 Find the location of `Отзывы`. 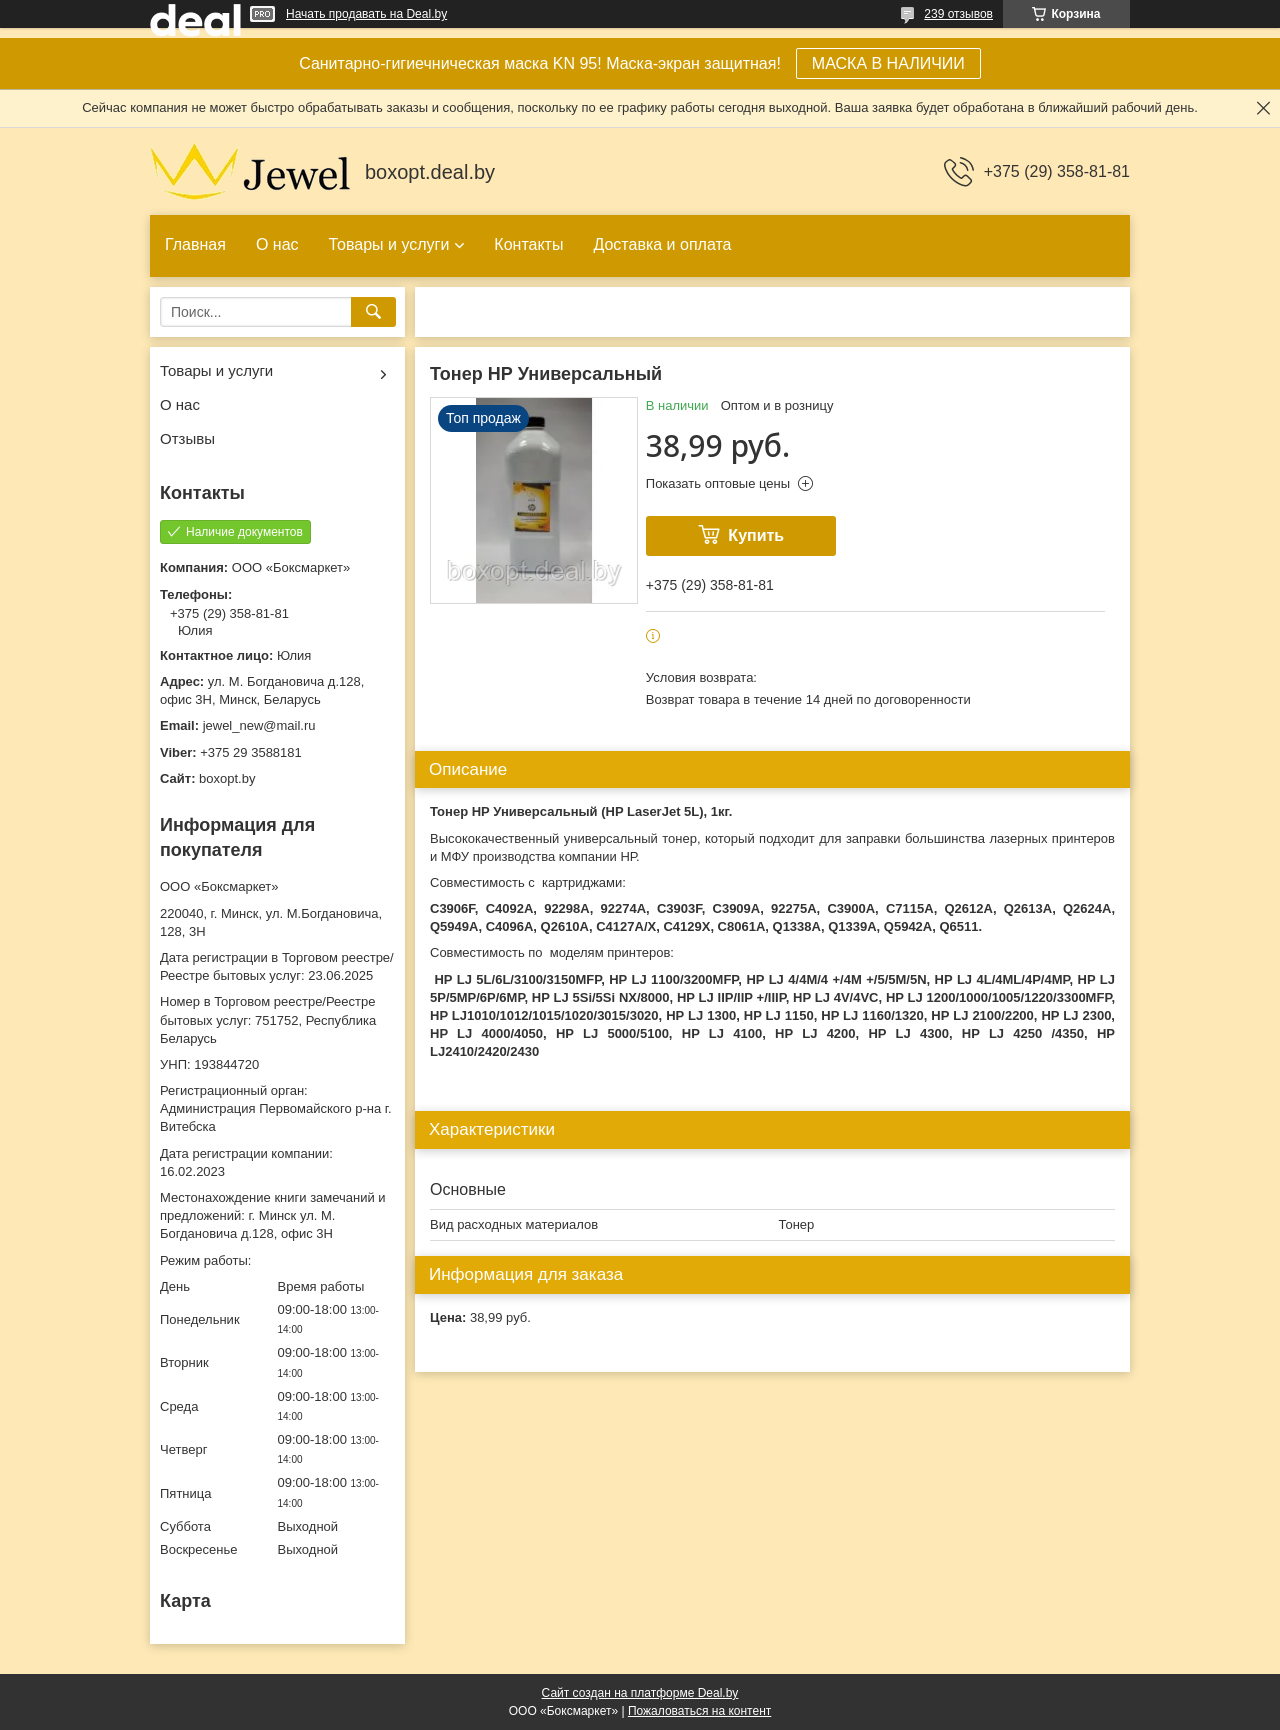

Отзывы is located at coordinates (187, 438).